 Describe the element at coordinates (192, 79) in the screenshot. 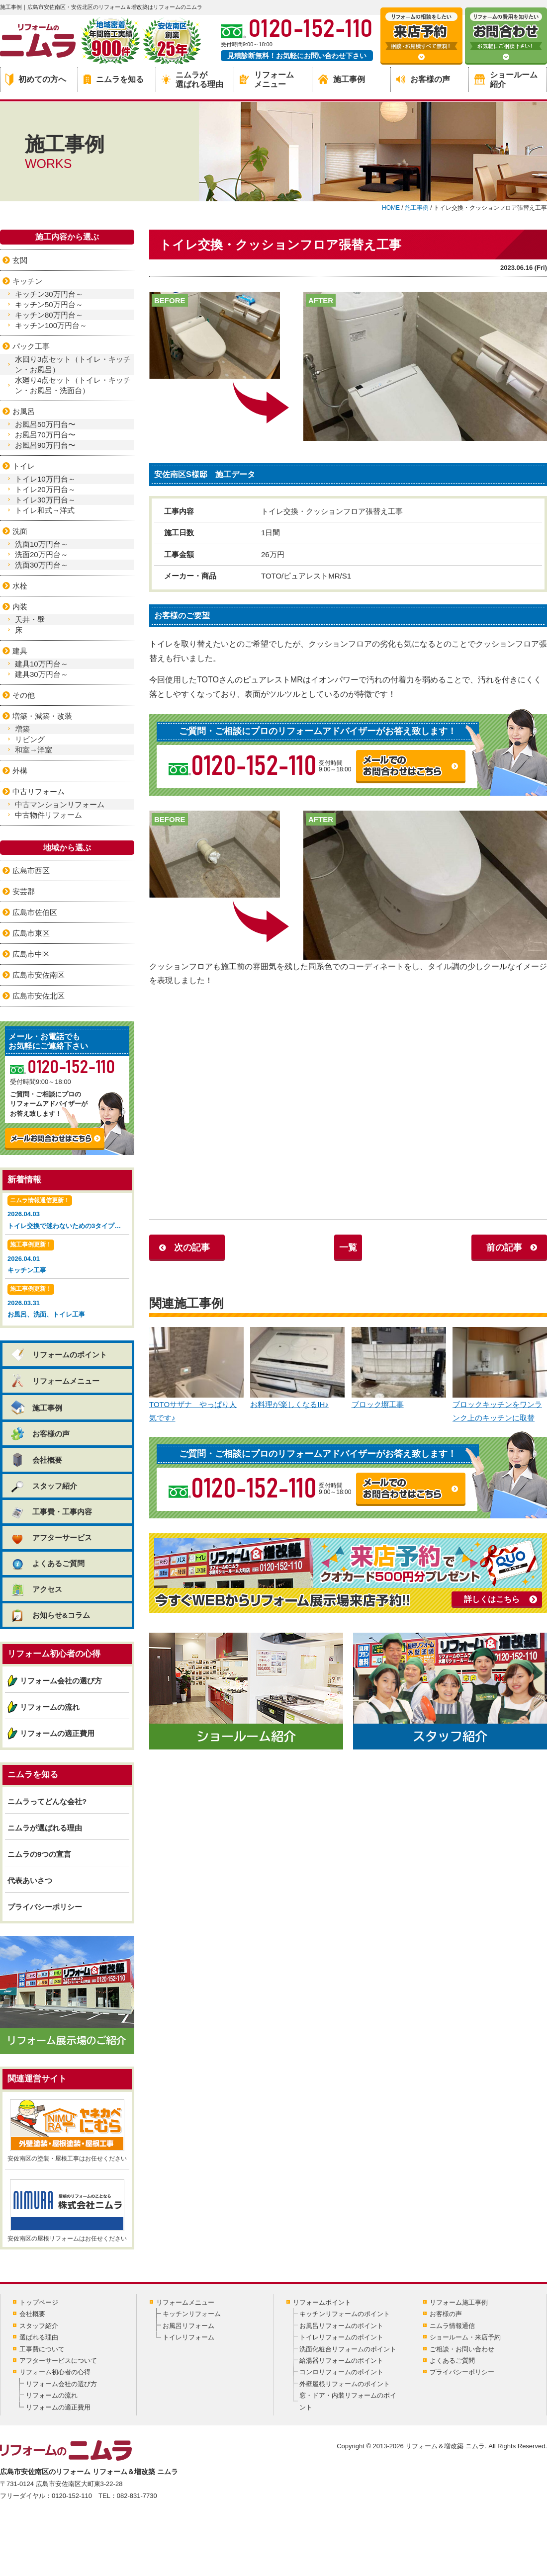

I see `ニムラが選ばれる理由` at that location.